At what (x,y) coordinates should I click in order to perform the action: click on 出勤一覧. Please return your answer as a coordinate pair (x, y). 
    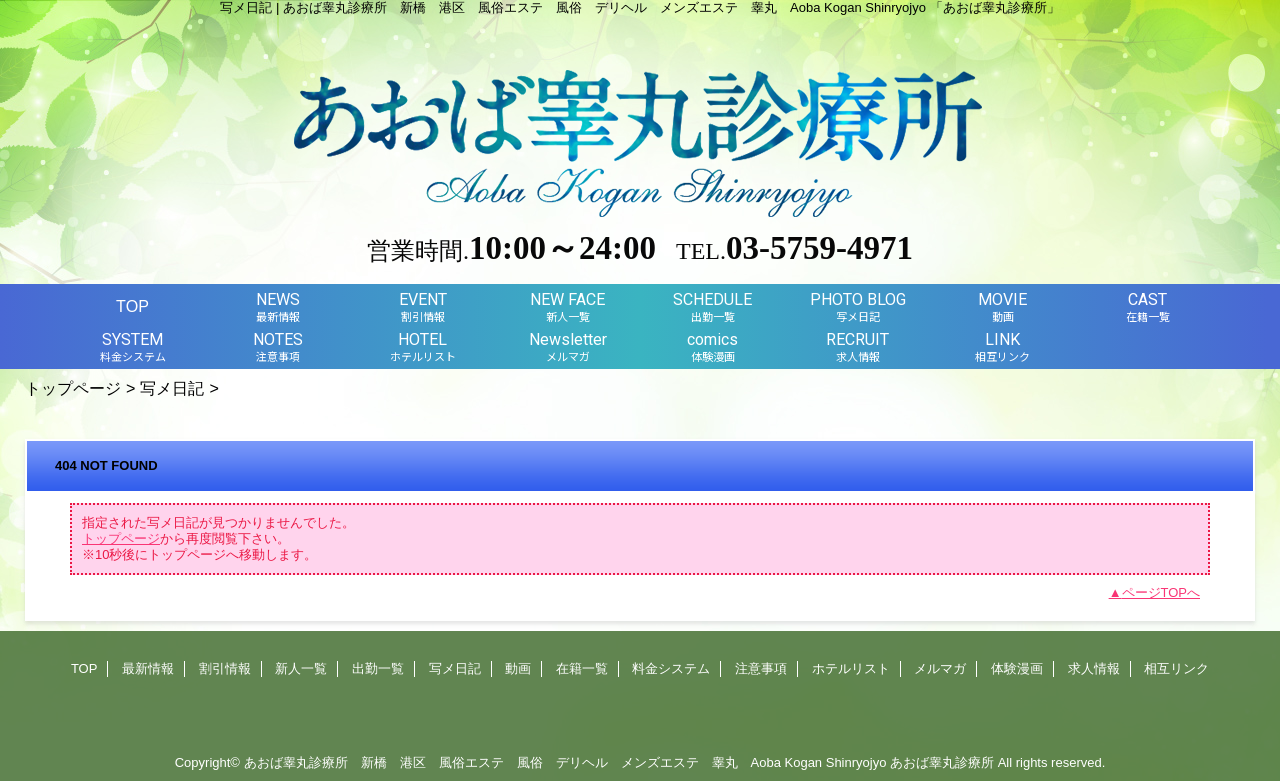
    Looking at the image, I should click on (378, 668).